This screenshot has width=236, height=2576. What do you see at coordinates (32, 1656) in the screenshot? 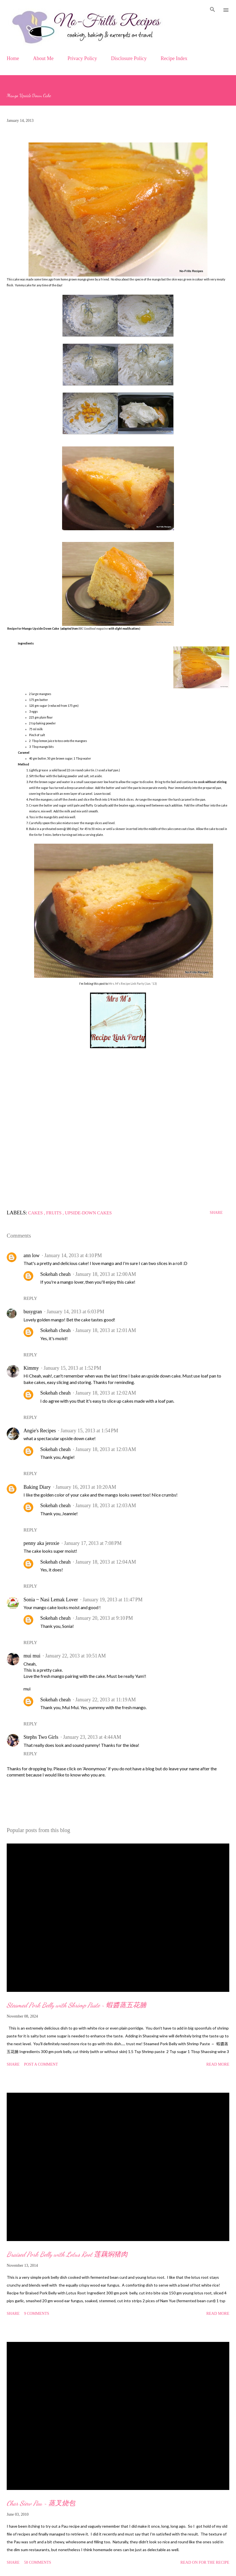
I see `mui mui` at bounding box center [32, 1656].